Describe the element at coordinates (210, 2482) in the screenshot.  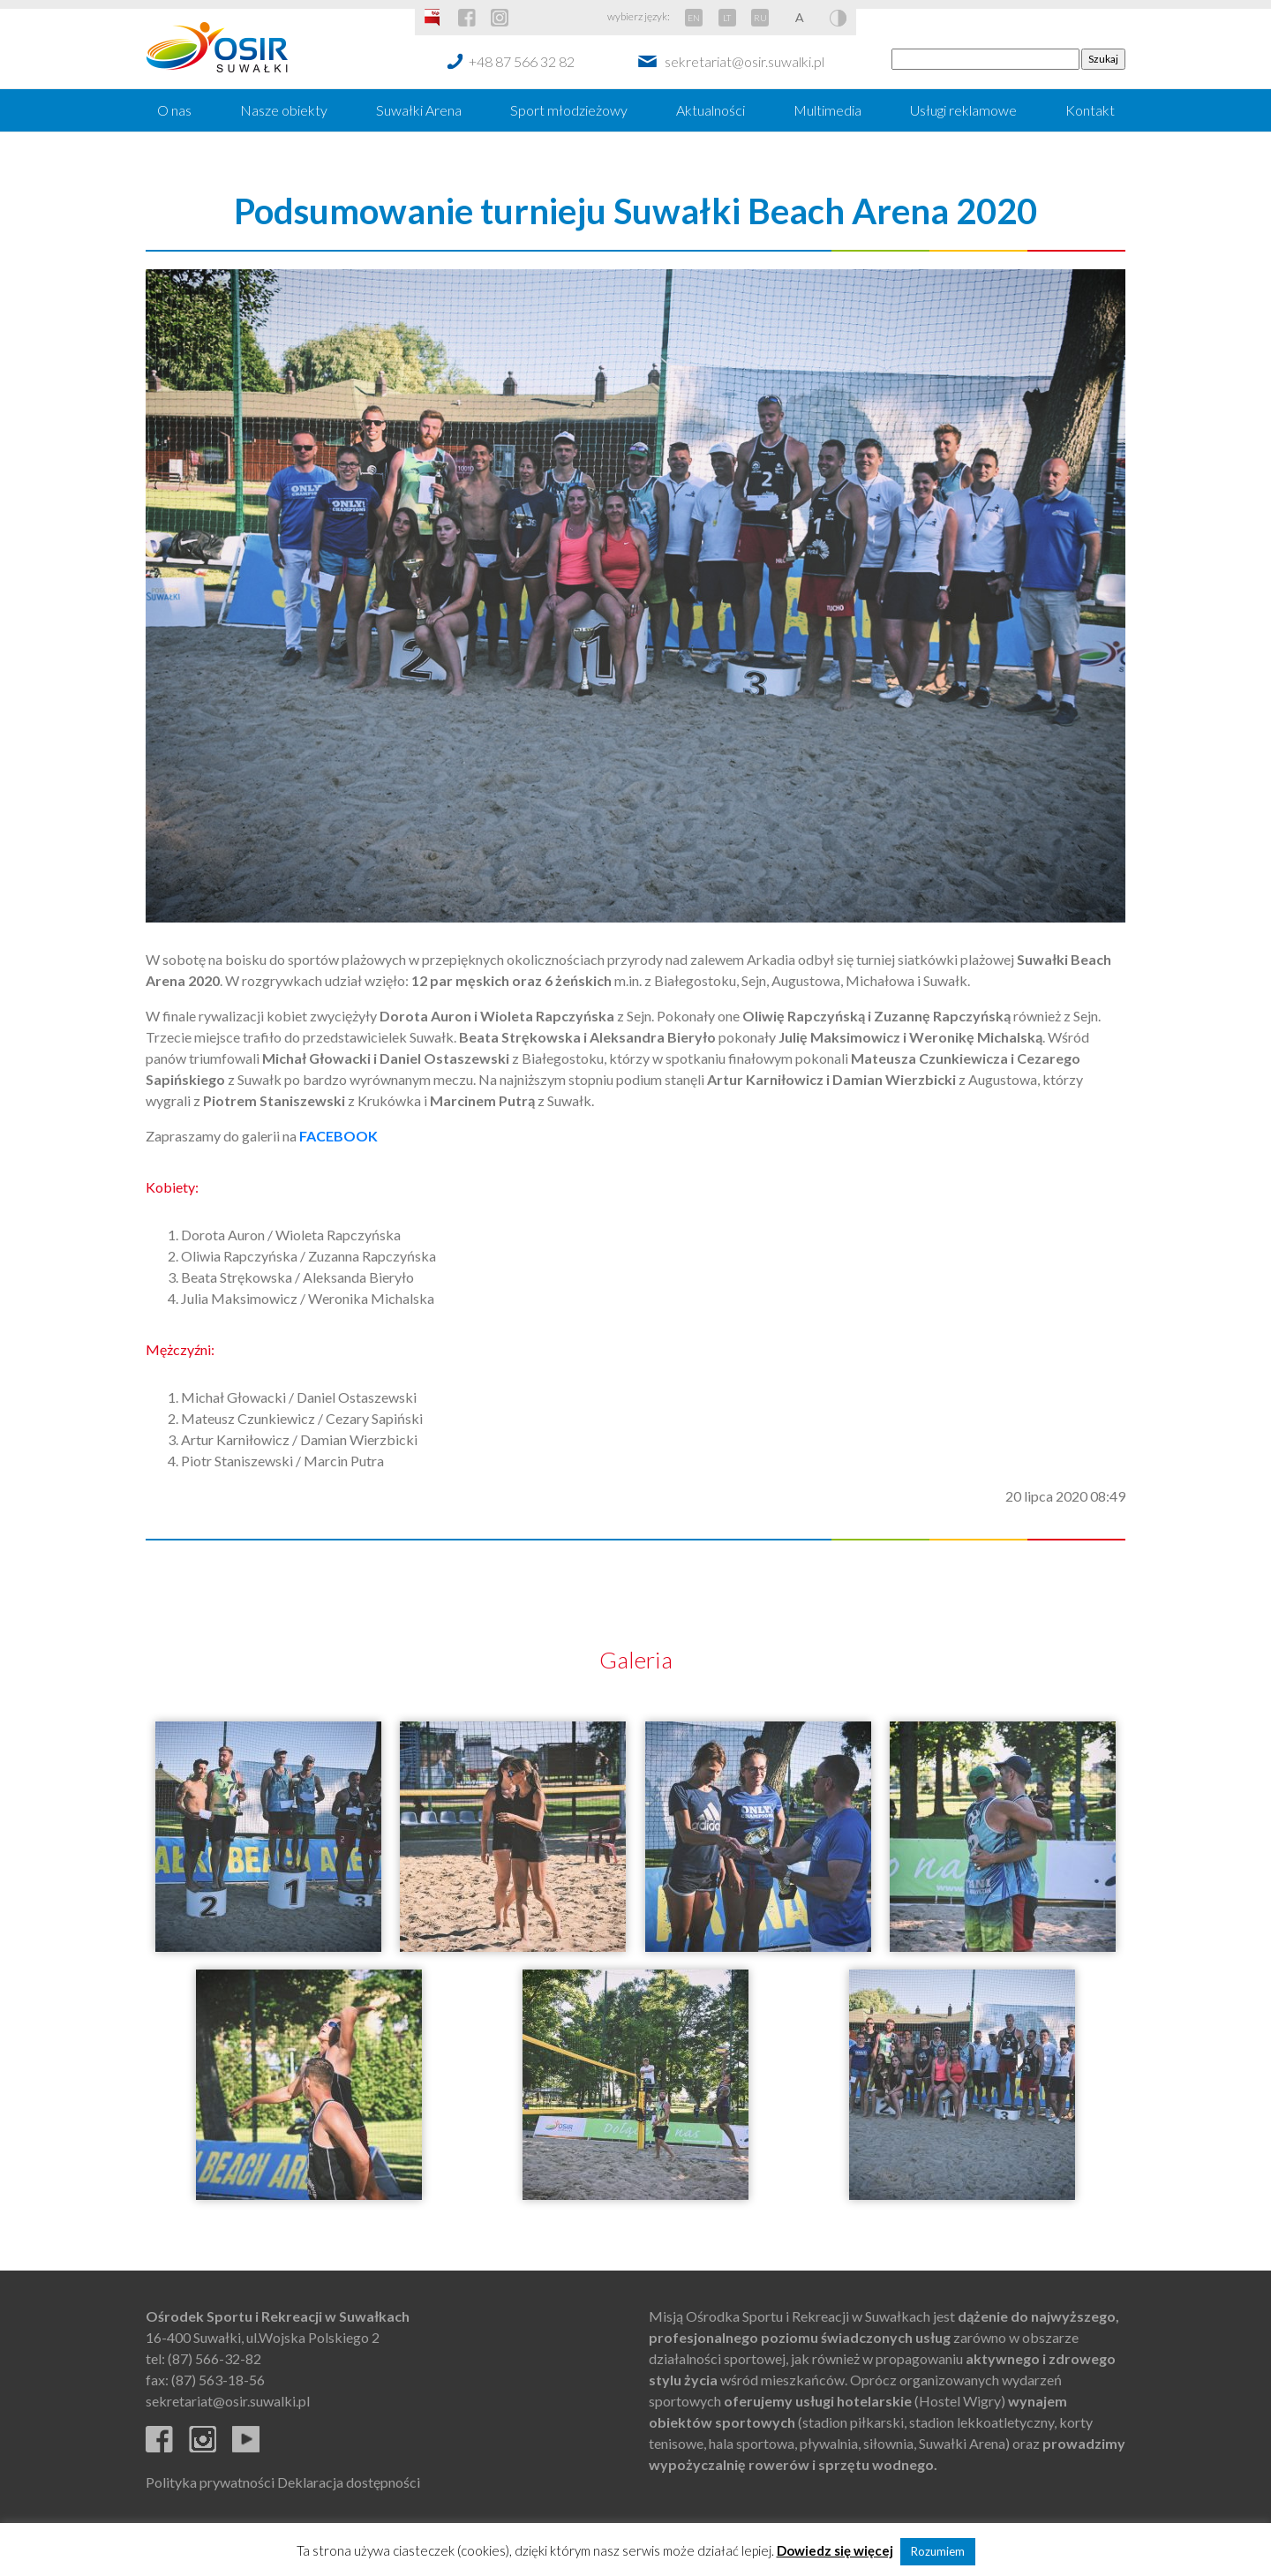
I see `Polityka prywatności` at that location.